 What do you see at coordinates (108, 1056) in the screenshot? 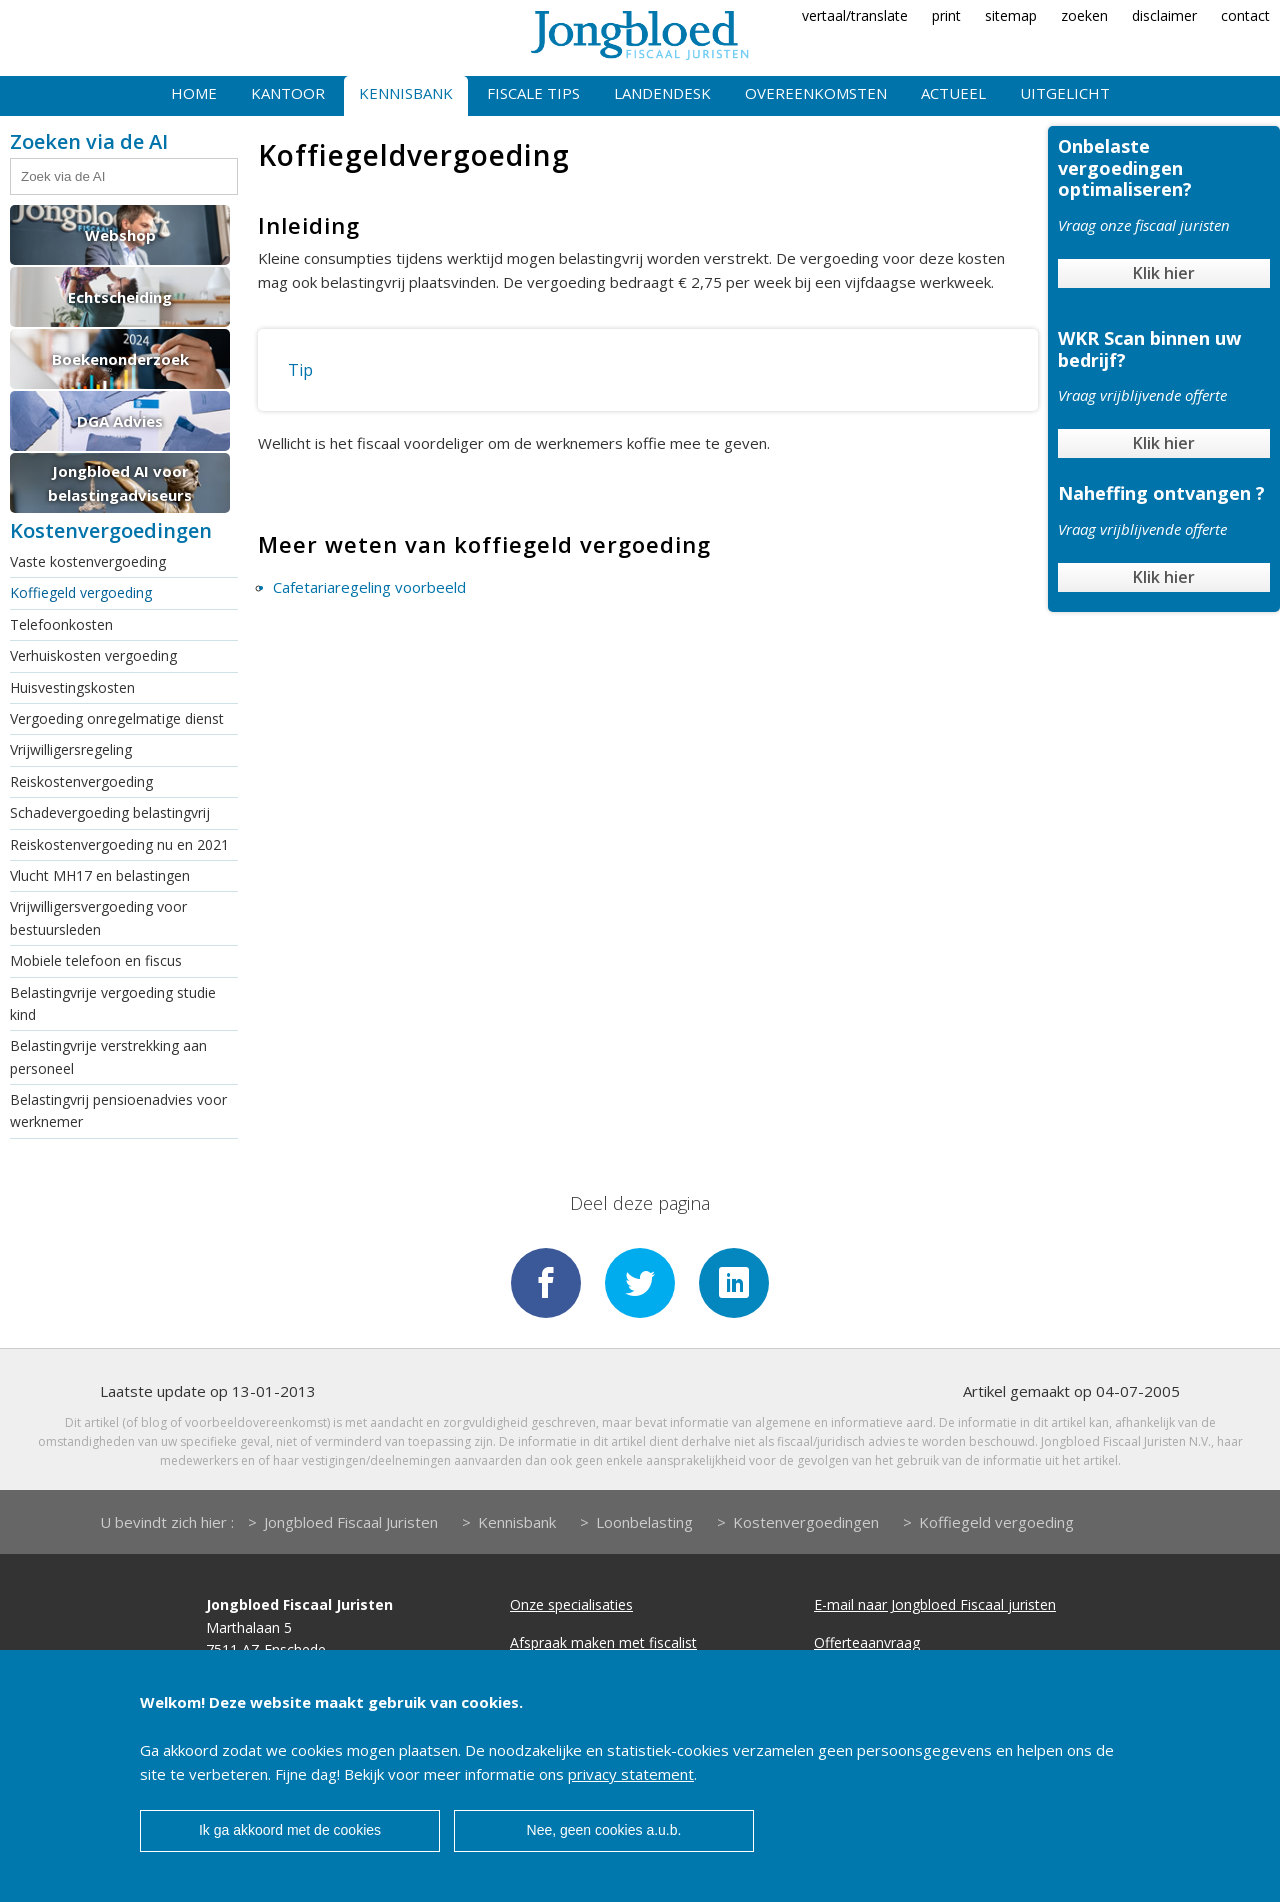
I see `Belastingvrije verstrekking aan personeel` at bounding box center [108, 1056].